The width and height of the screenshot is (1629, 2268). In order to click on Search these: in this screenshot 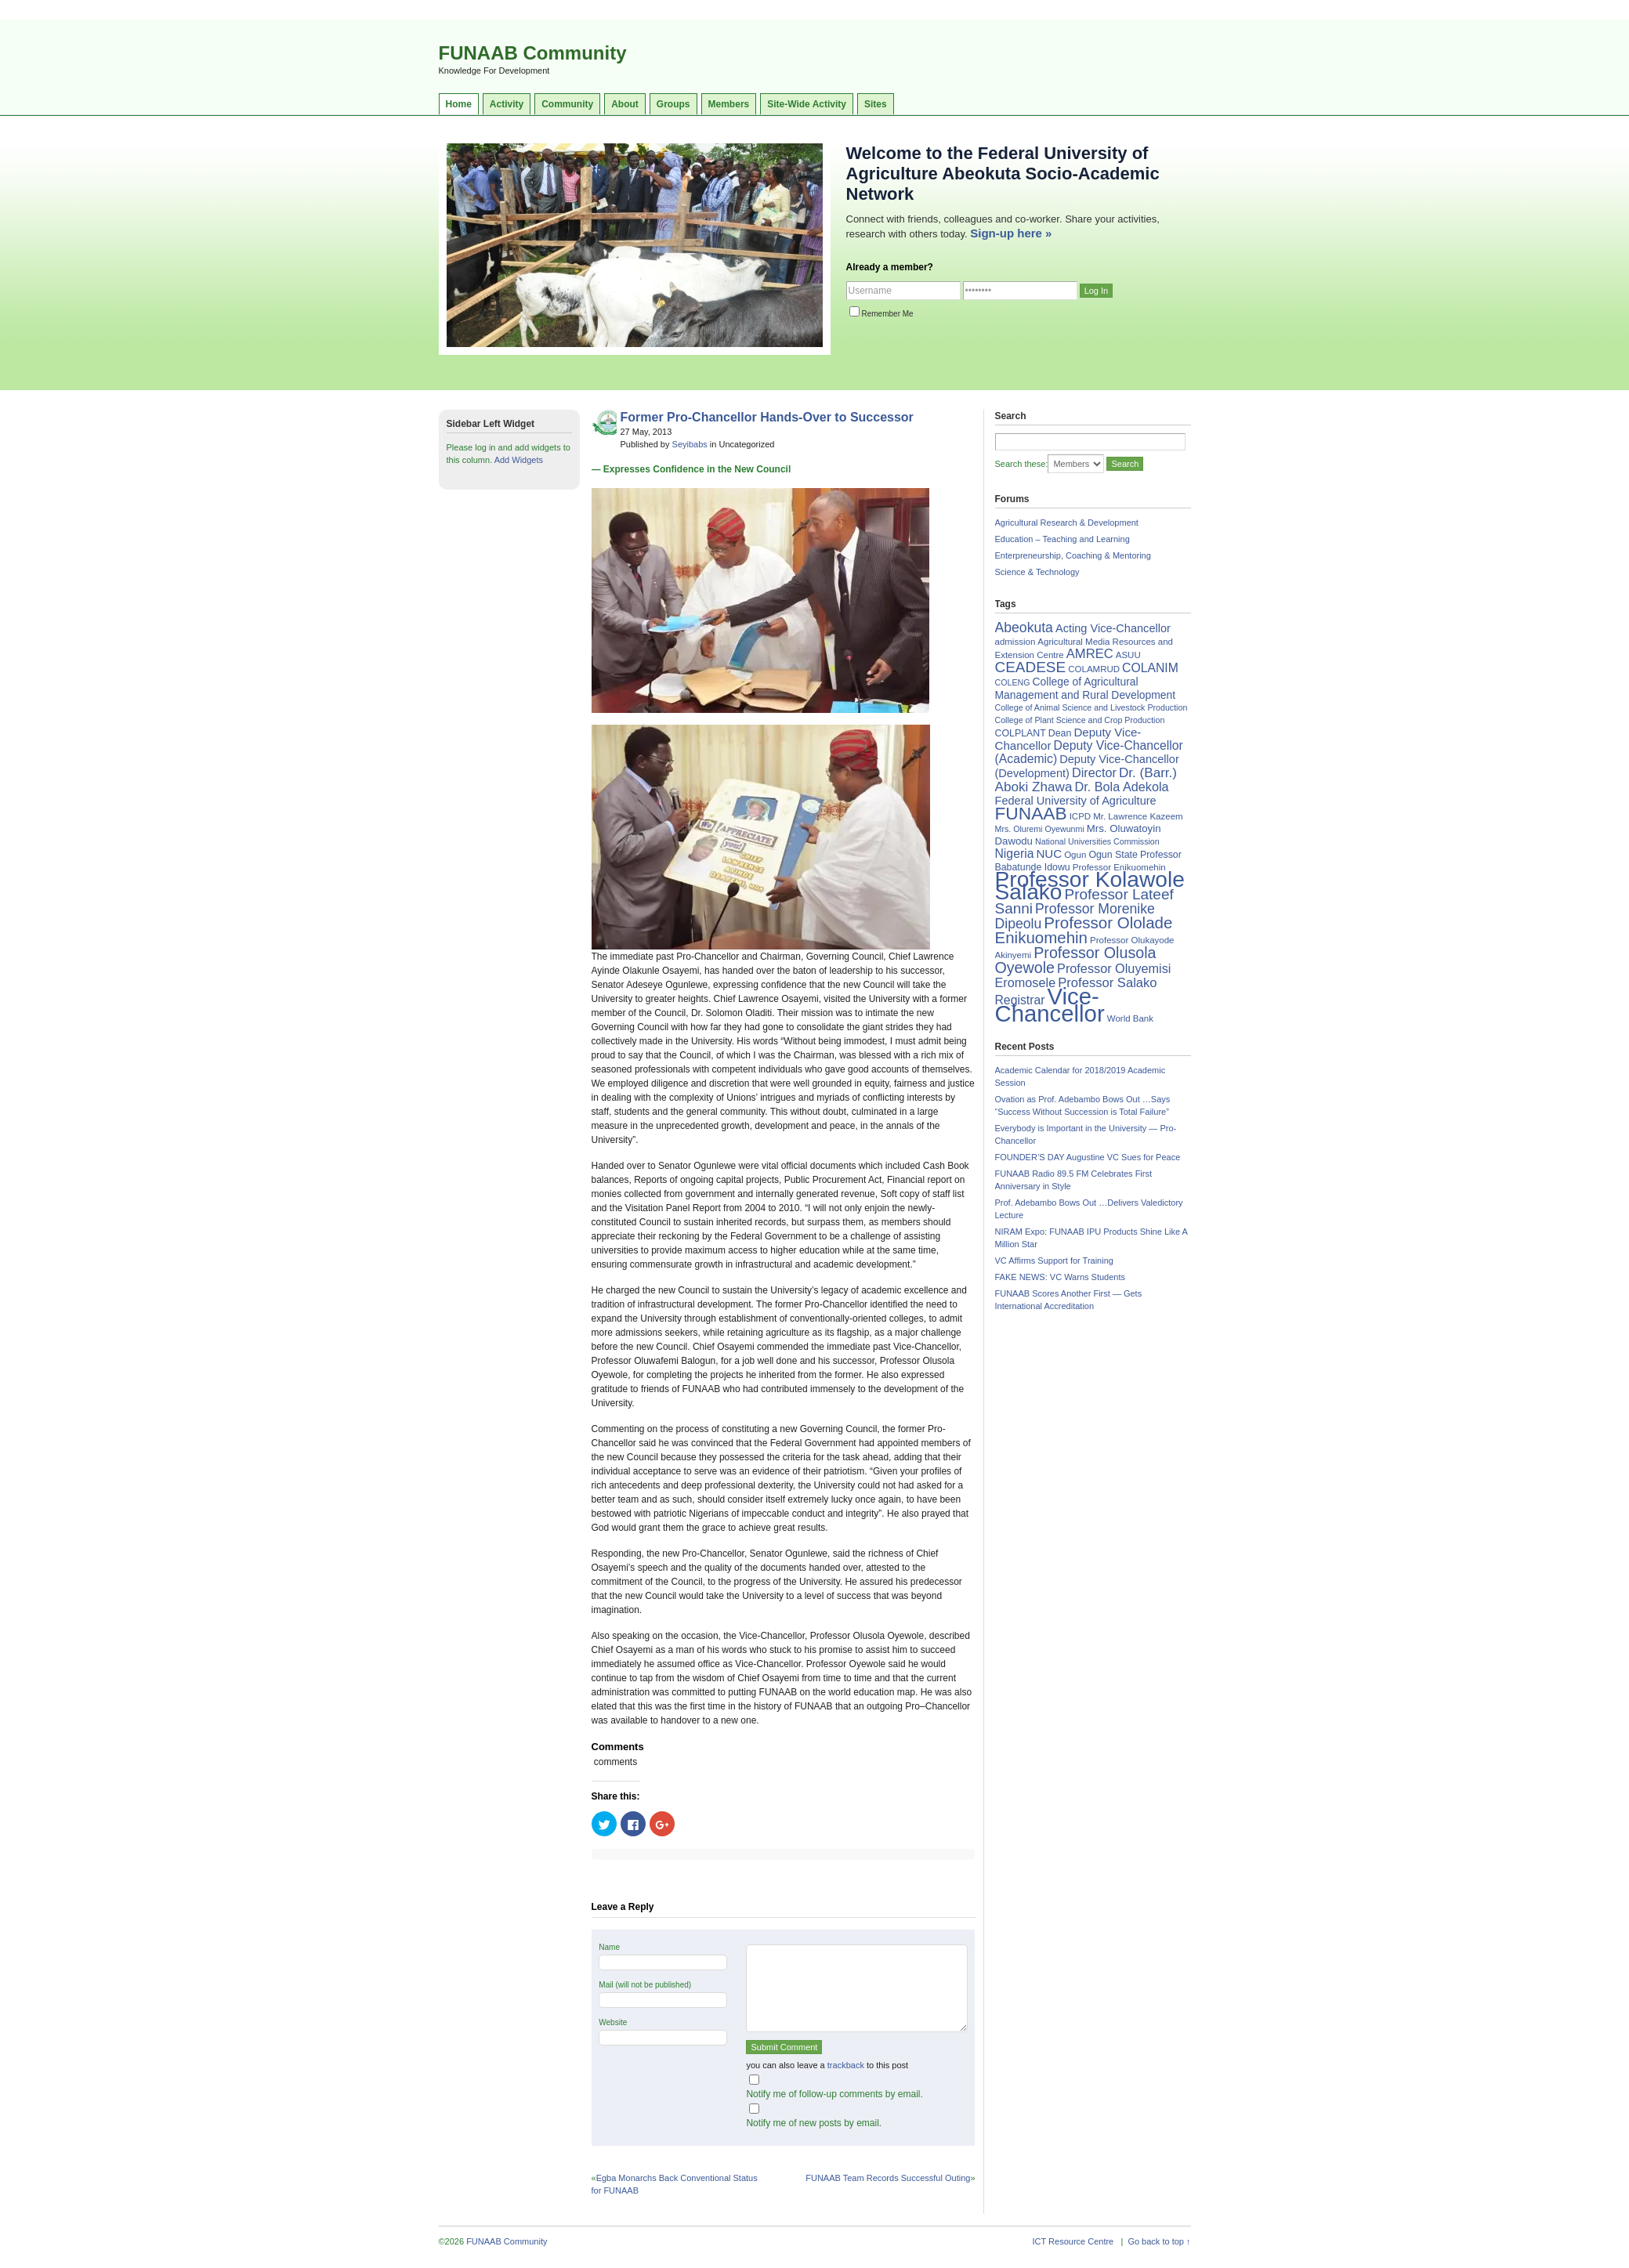, I will do `click(1021, 463)`.